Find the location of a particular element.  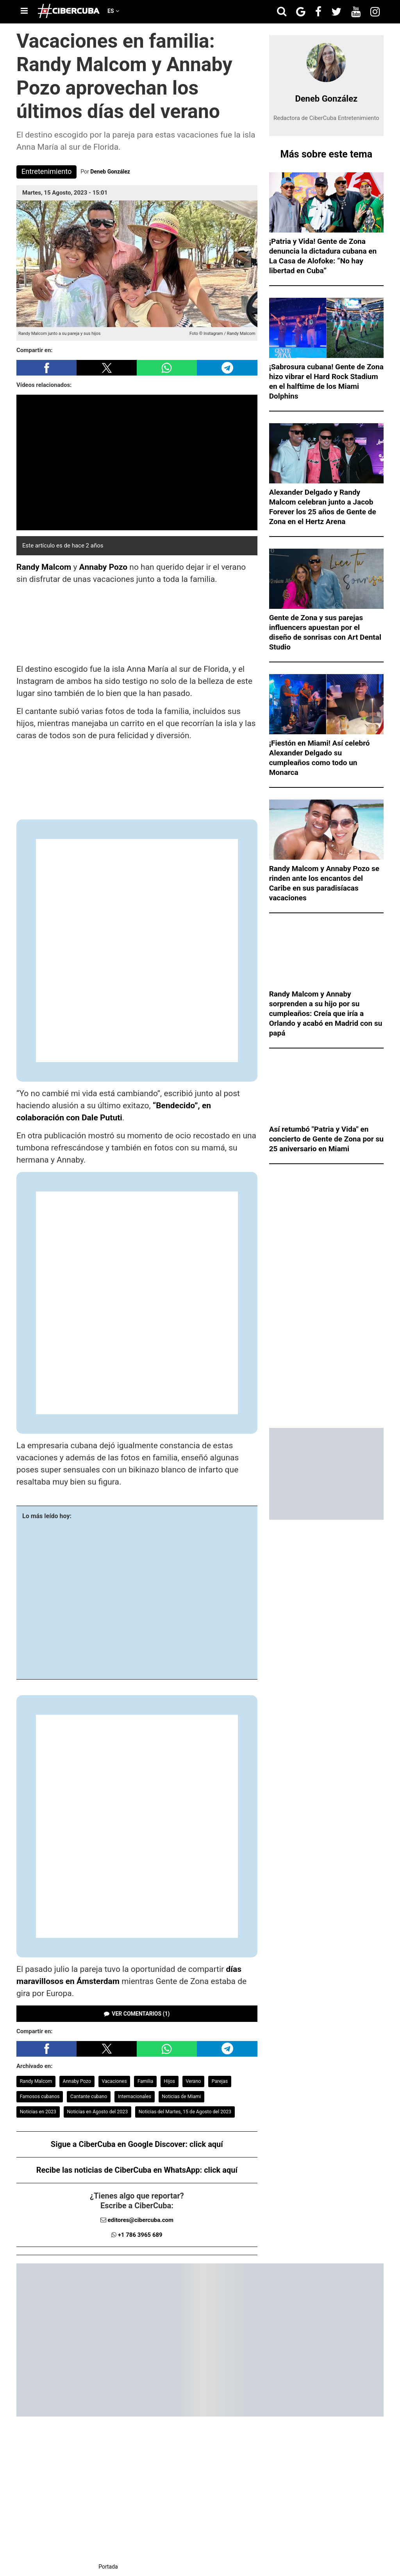

Vacaciones is located at coordinates (114, 2081).